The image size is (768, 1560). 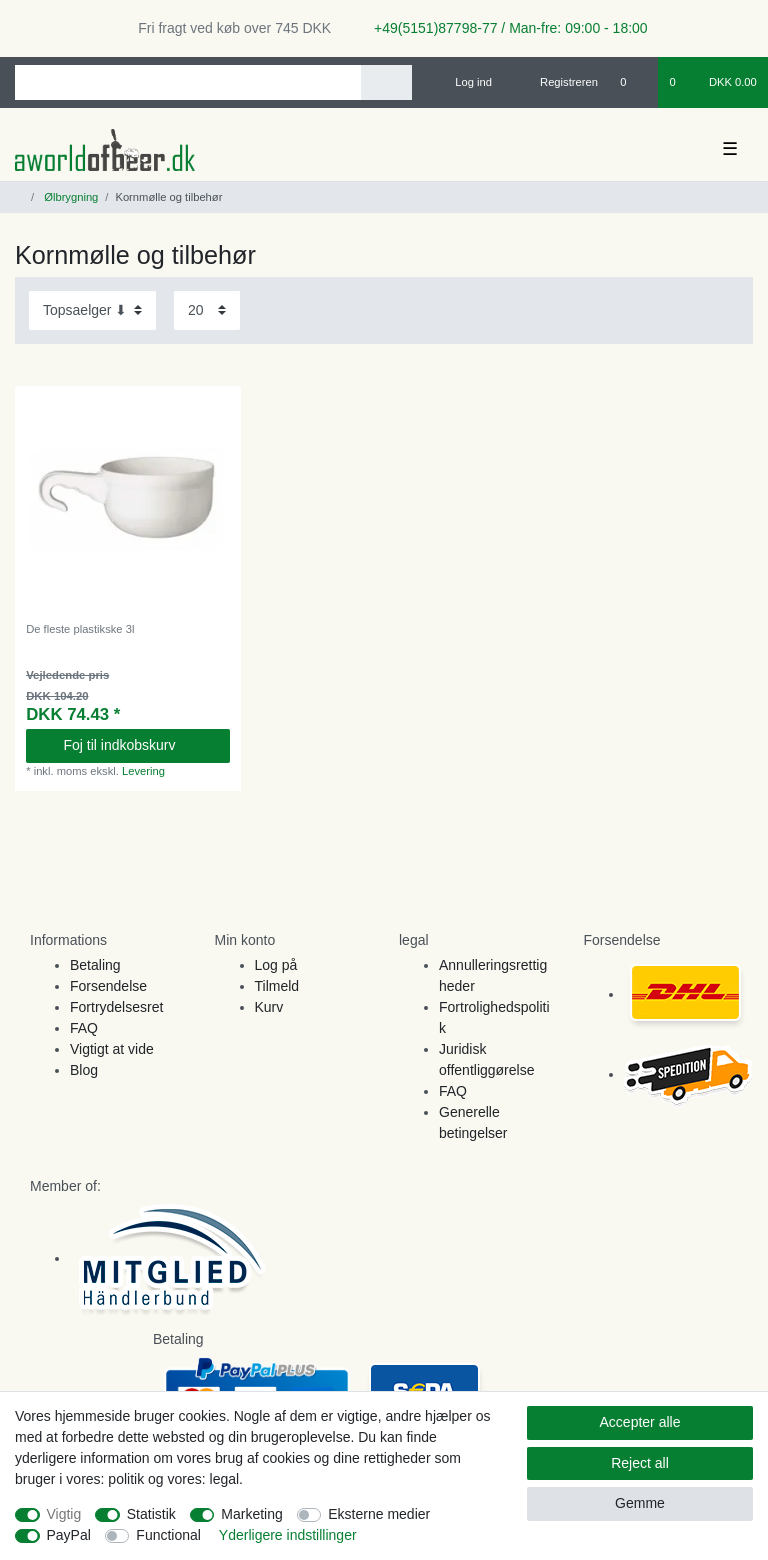 What do you see at coordinates (69, 1535) in the screenshot?
I see `PayPal` at bounding box center [69, 1535].